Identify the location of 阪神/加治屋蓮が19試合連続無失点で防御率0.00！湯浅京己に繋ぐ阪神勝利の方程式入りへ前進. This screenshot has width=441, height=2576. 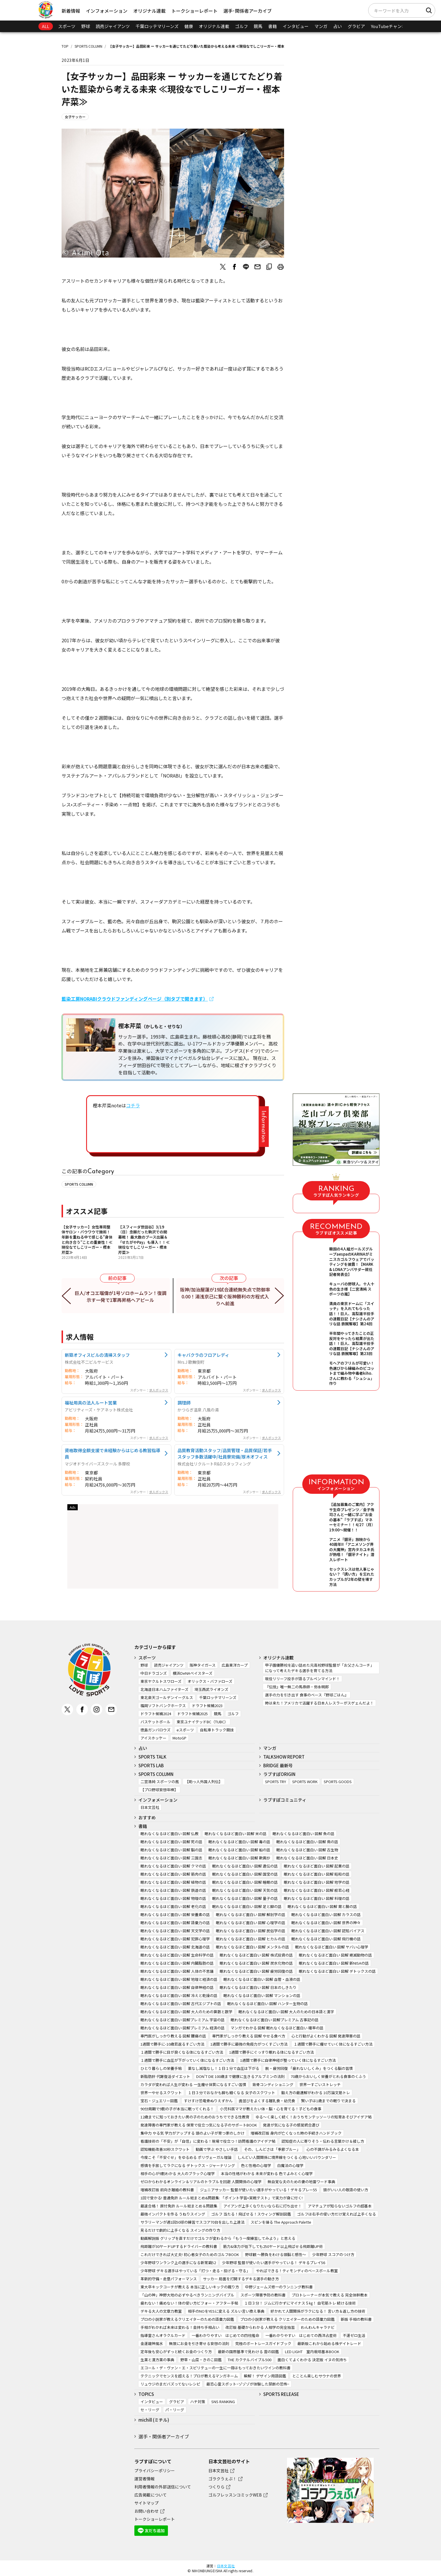
(225, 1296).